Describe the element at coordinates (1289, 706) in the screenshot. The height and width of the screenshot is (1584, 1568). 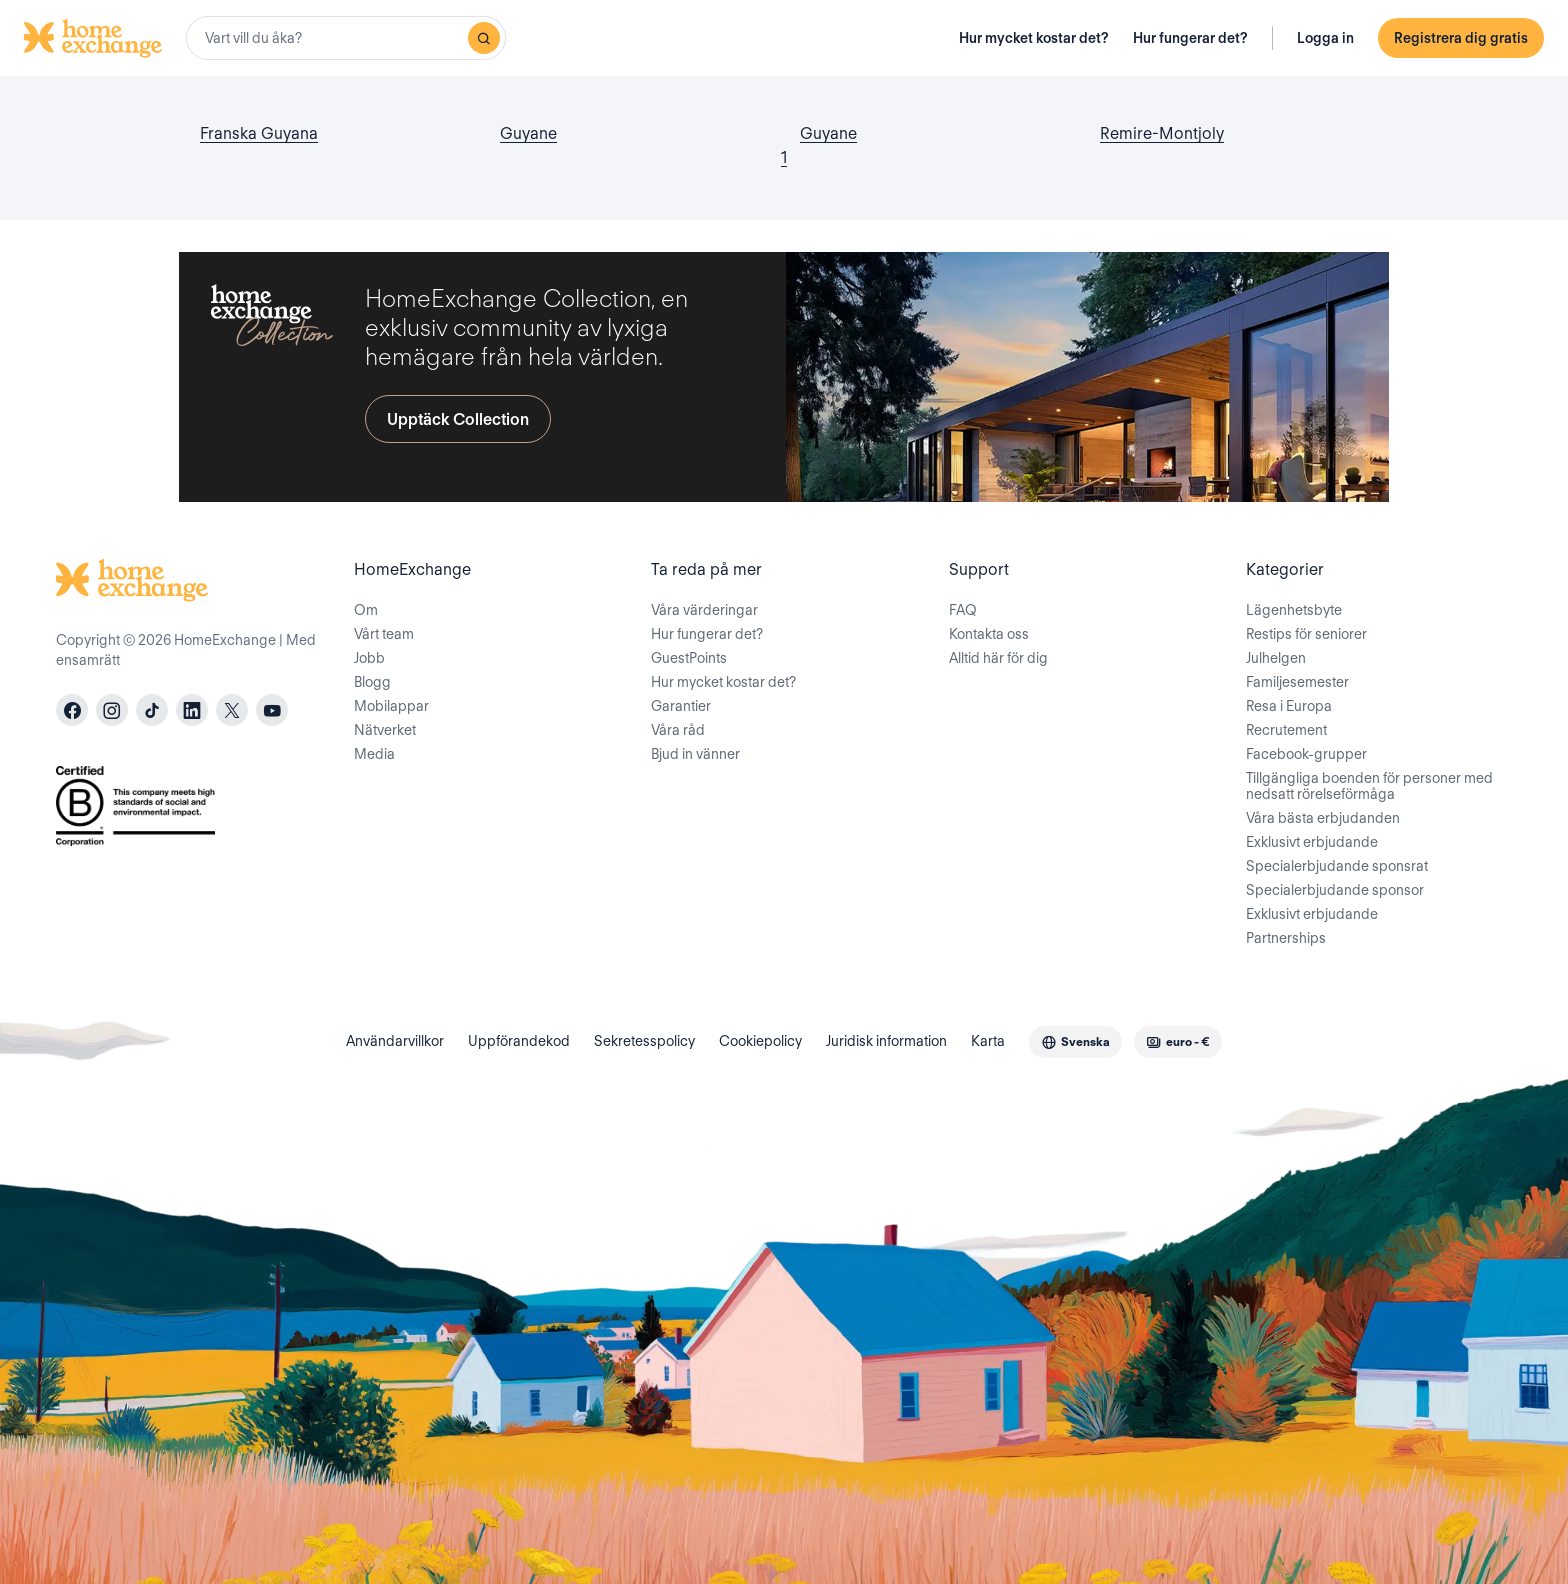
I see `Resa i Europa` at that location.